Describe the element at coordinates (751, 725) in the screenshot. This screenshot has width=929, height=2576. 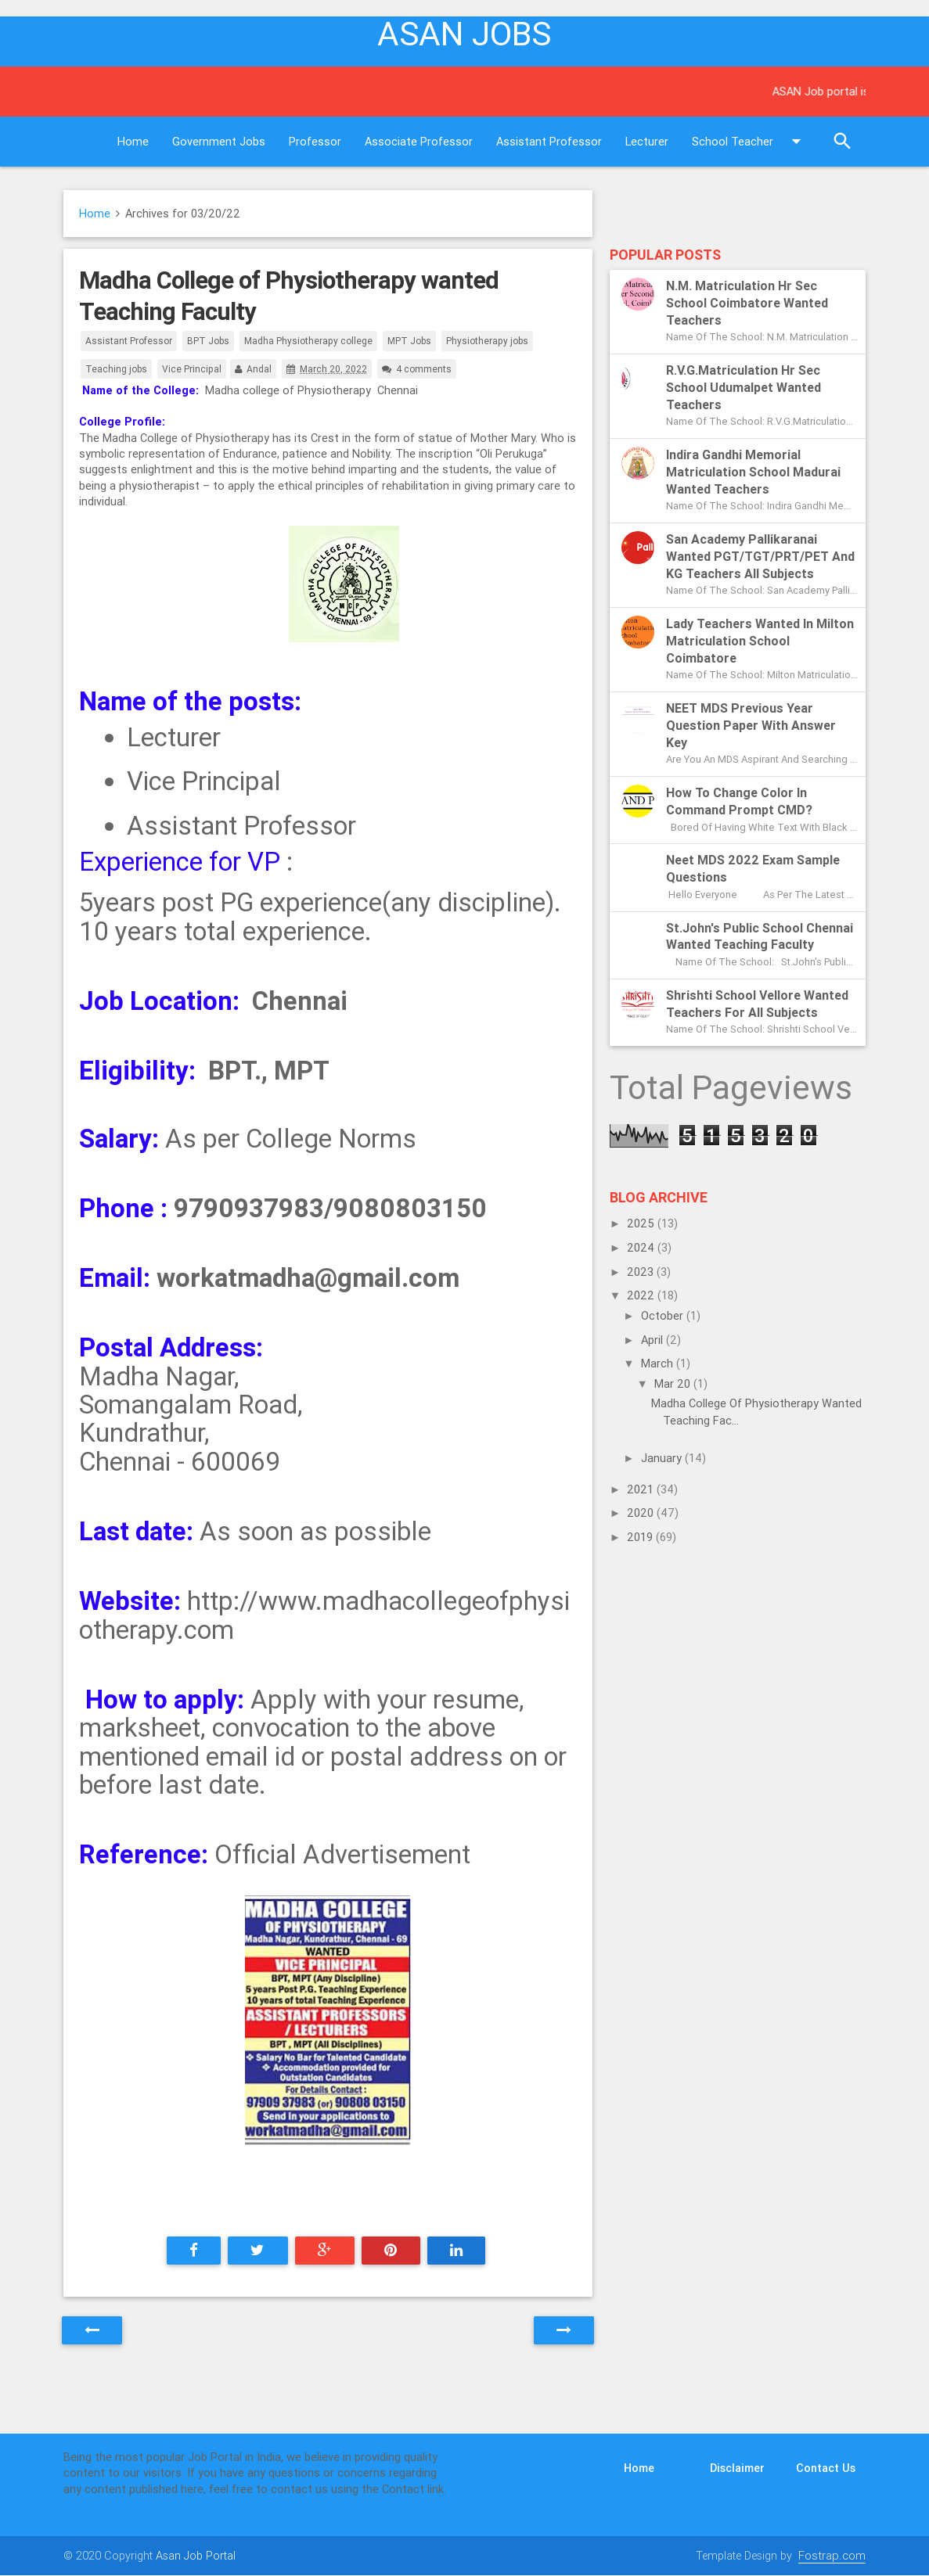
I see `NEET MDS previous year question paper with answer key` at that location.